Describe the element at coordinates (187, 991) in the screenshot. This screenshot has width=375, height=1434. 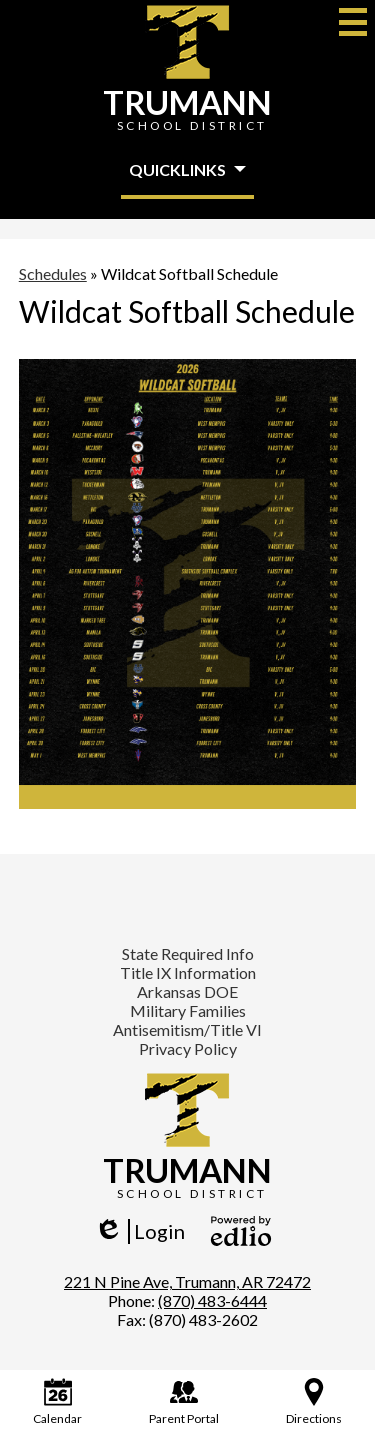
I see `Arkansas DOE` at that location.